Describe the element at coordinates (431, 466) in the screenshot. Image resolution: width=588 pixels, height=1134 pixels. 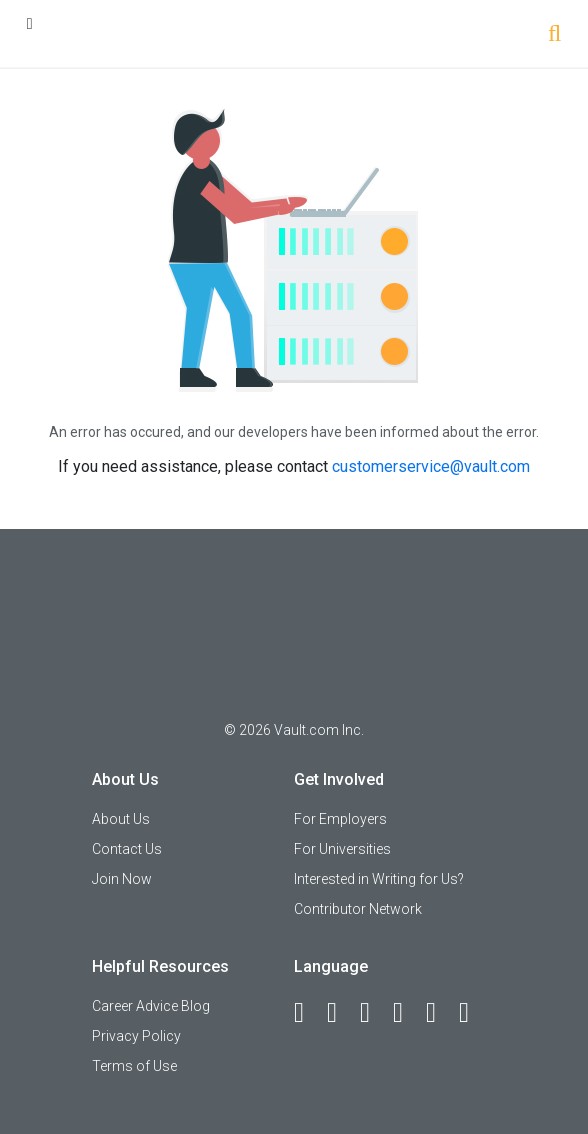
I see `customerservice@vault.com` at that location.